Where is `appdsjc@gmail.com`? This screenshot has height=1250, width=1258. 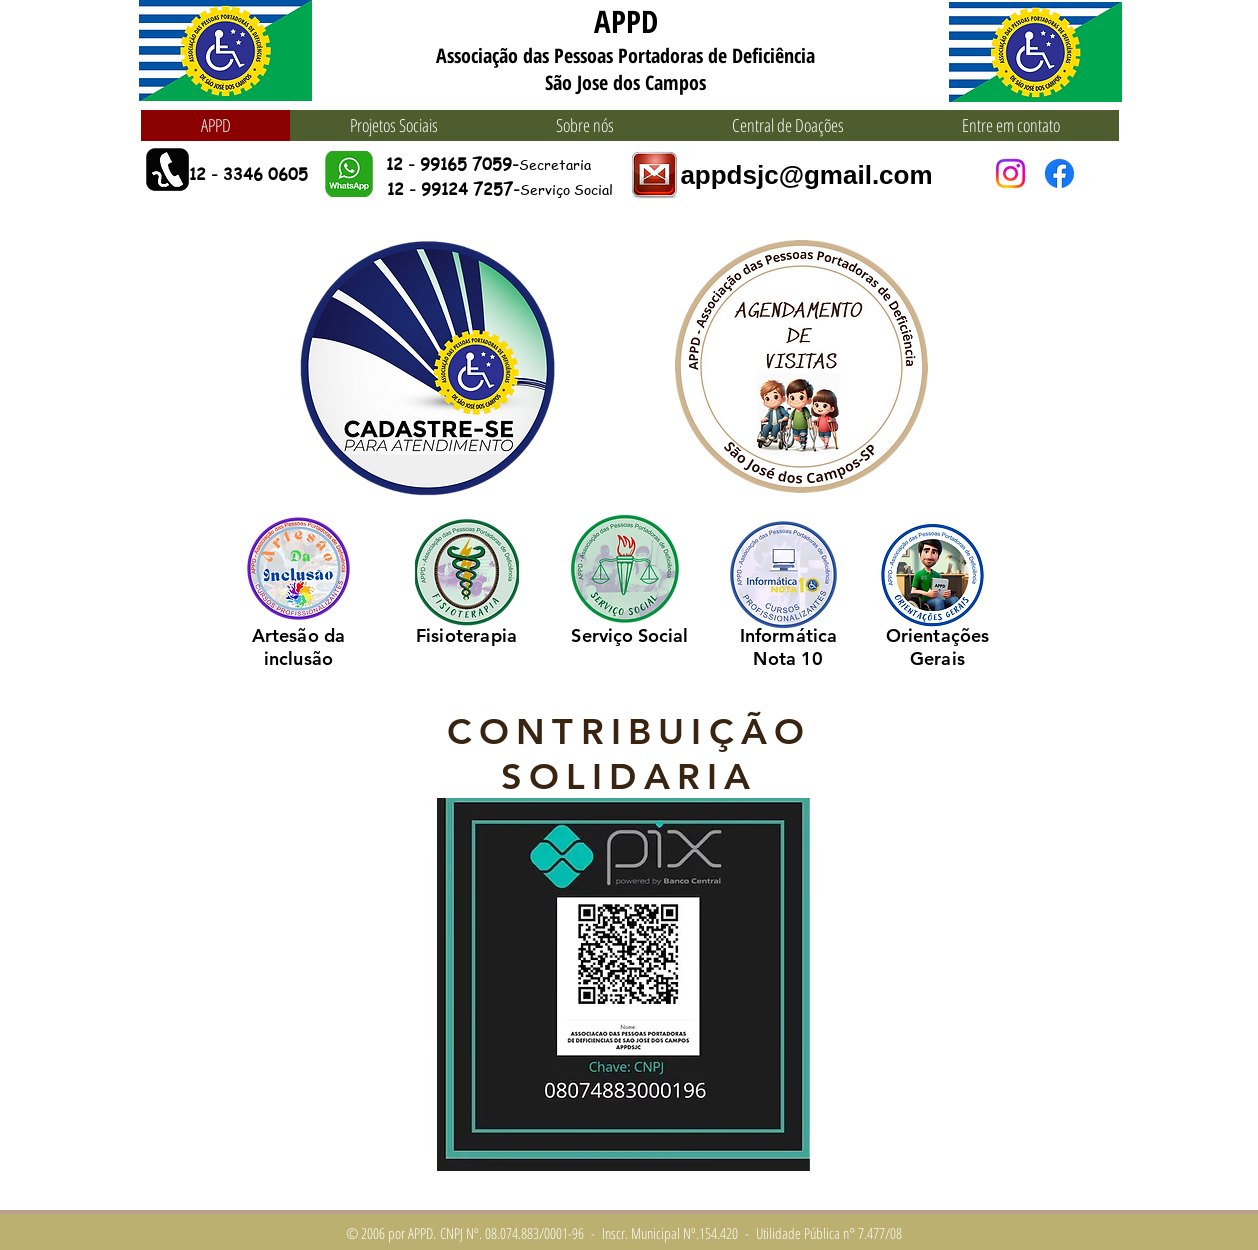 appdsjc@gmail.com is located at coordinates (806, 175).